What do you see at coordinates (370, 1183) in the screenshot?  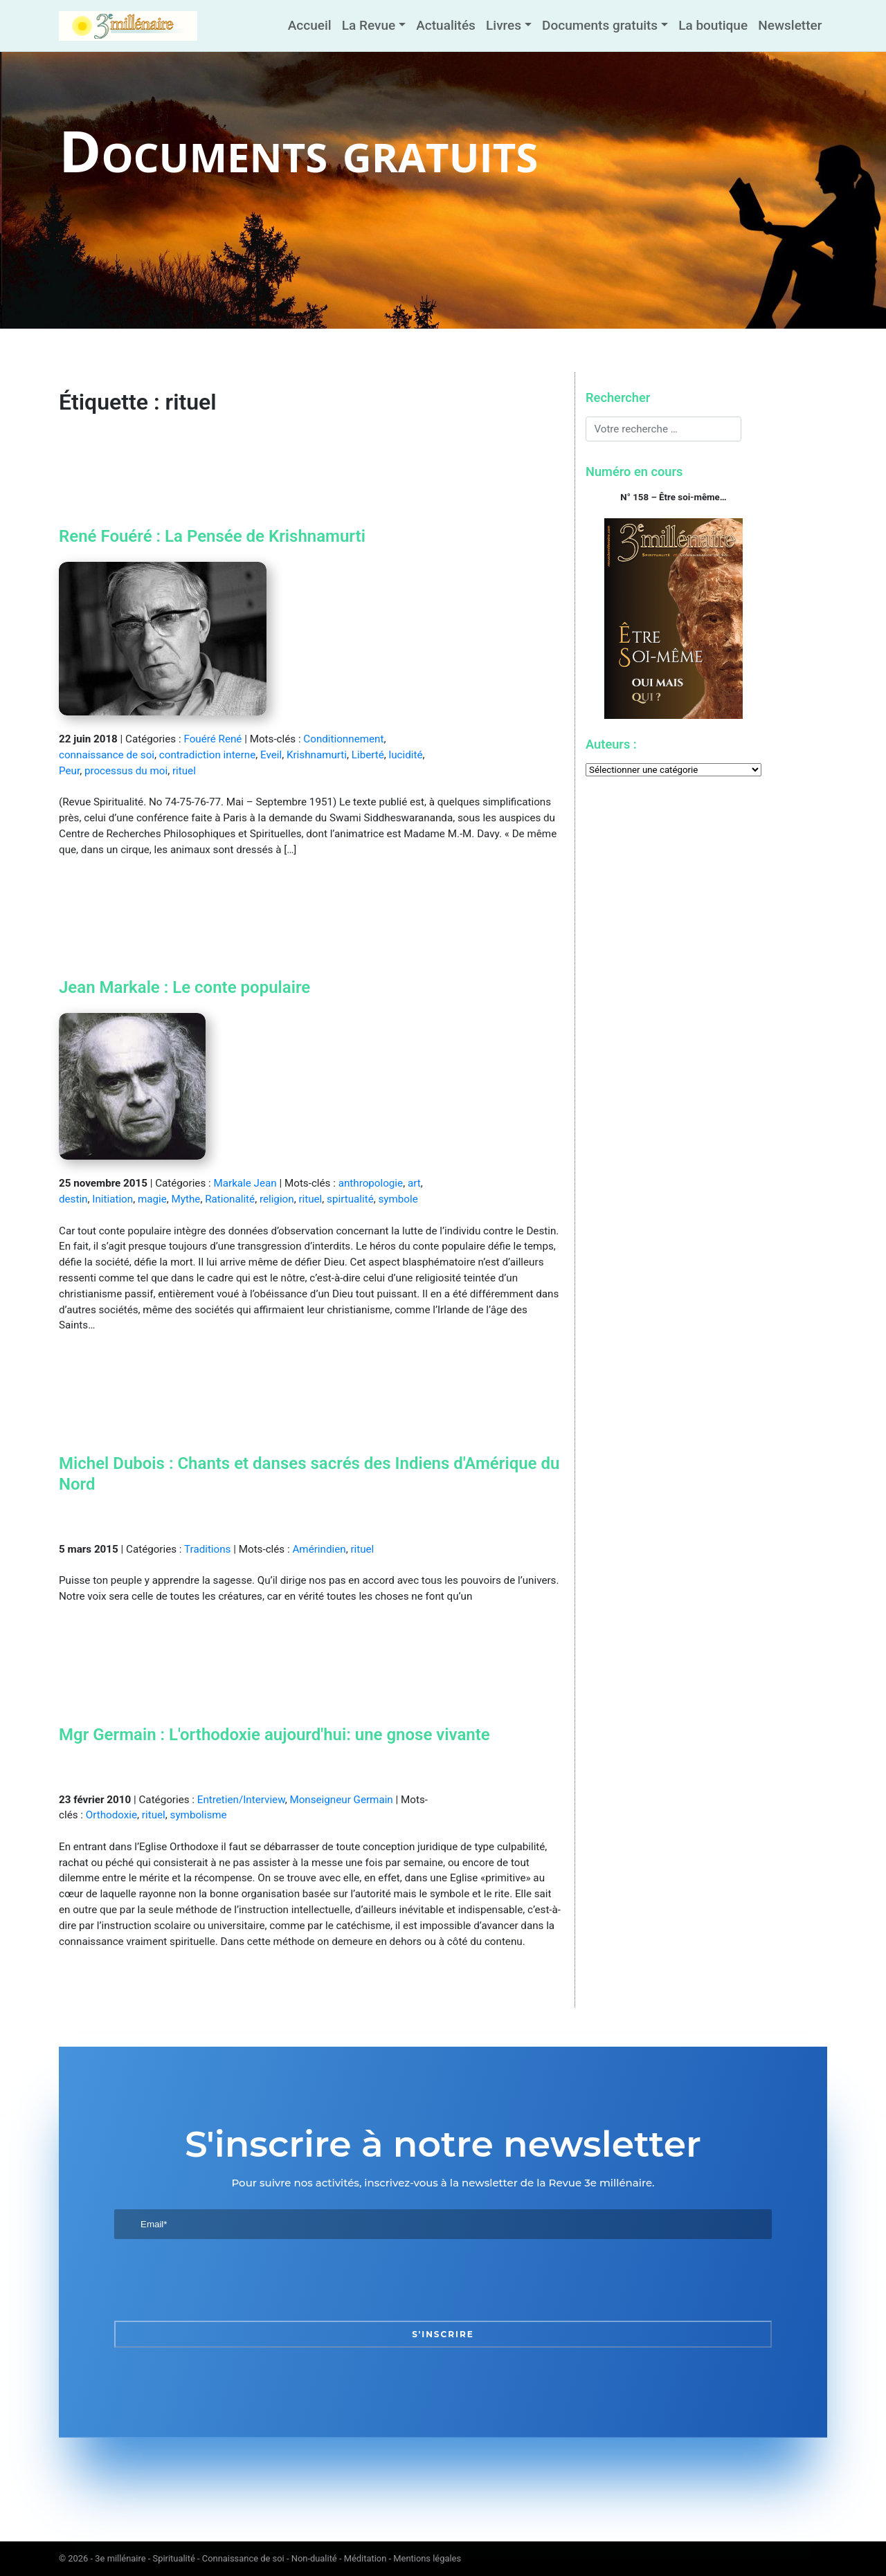 I see `anthropologie` at bounding box center [370, 1183].